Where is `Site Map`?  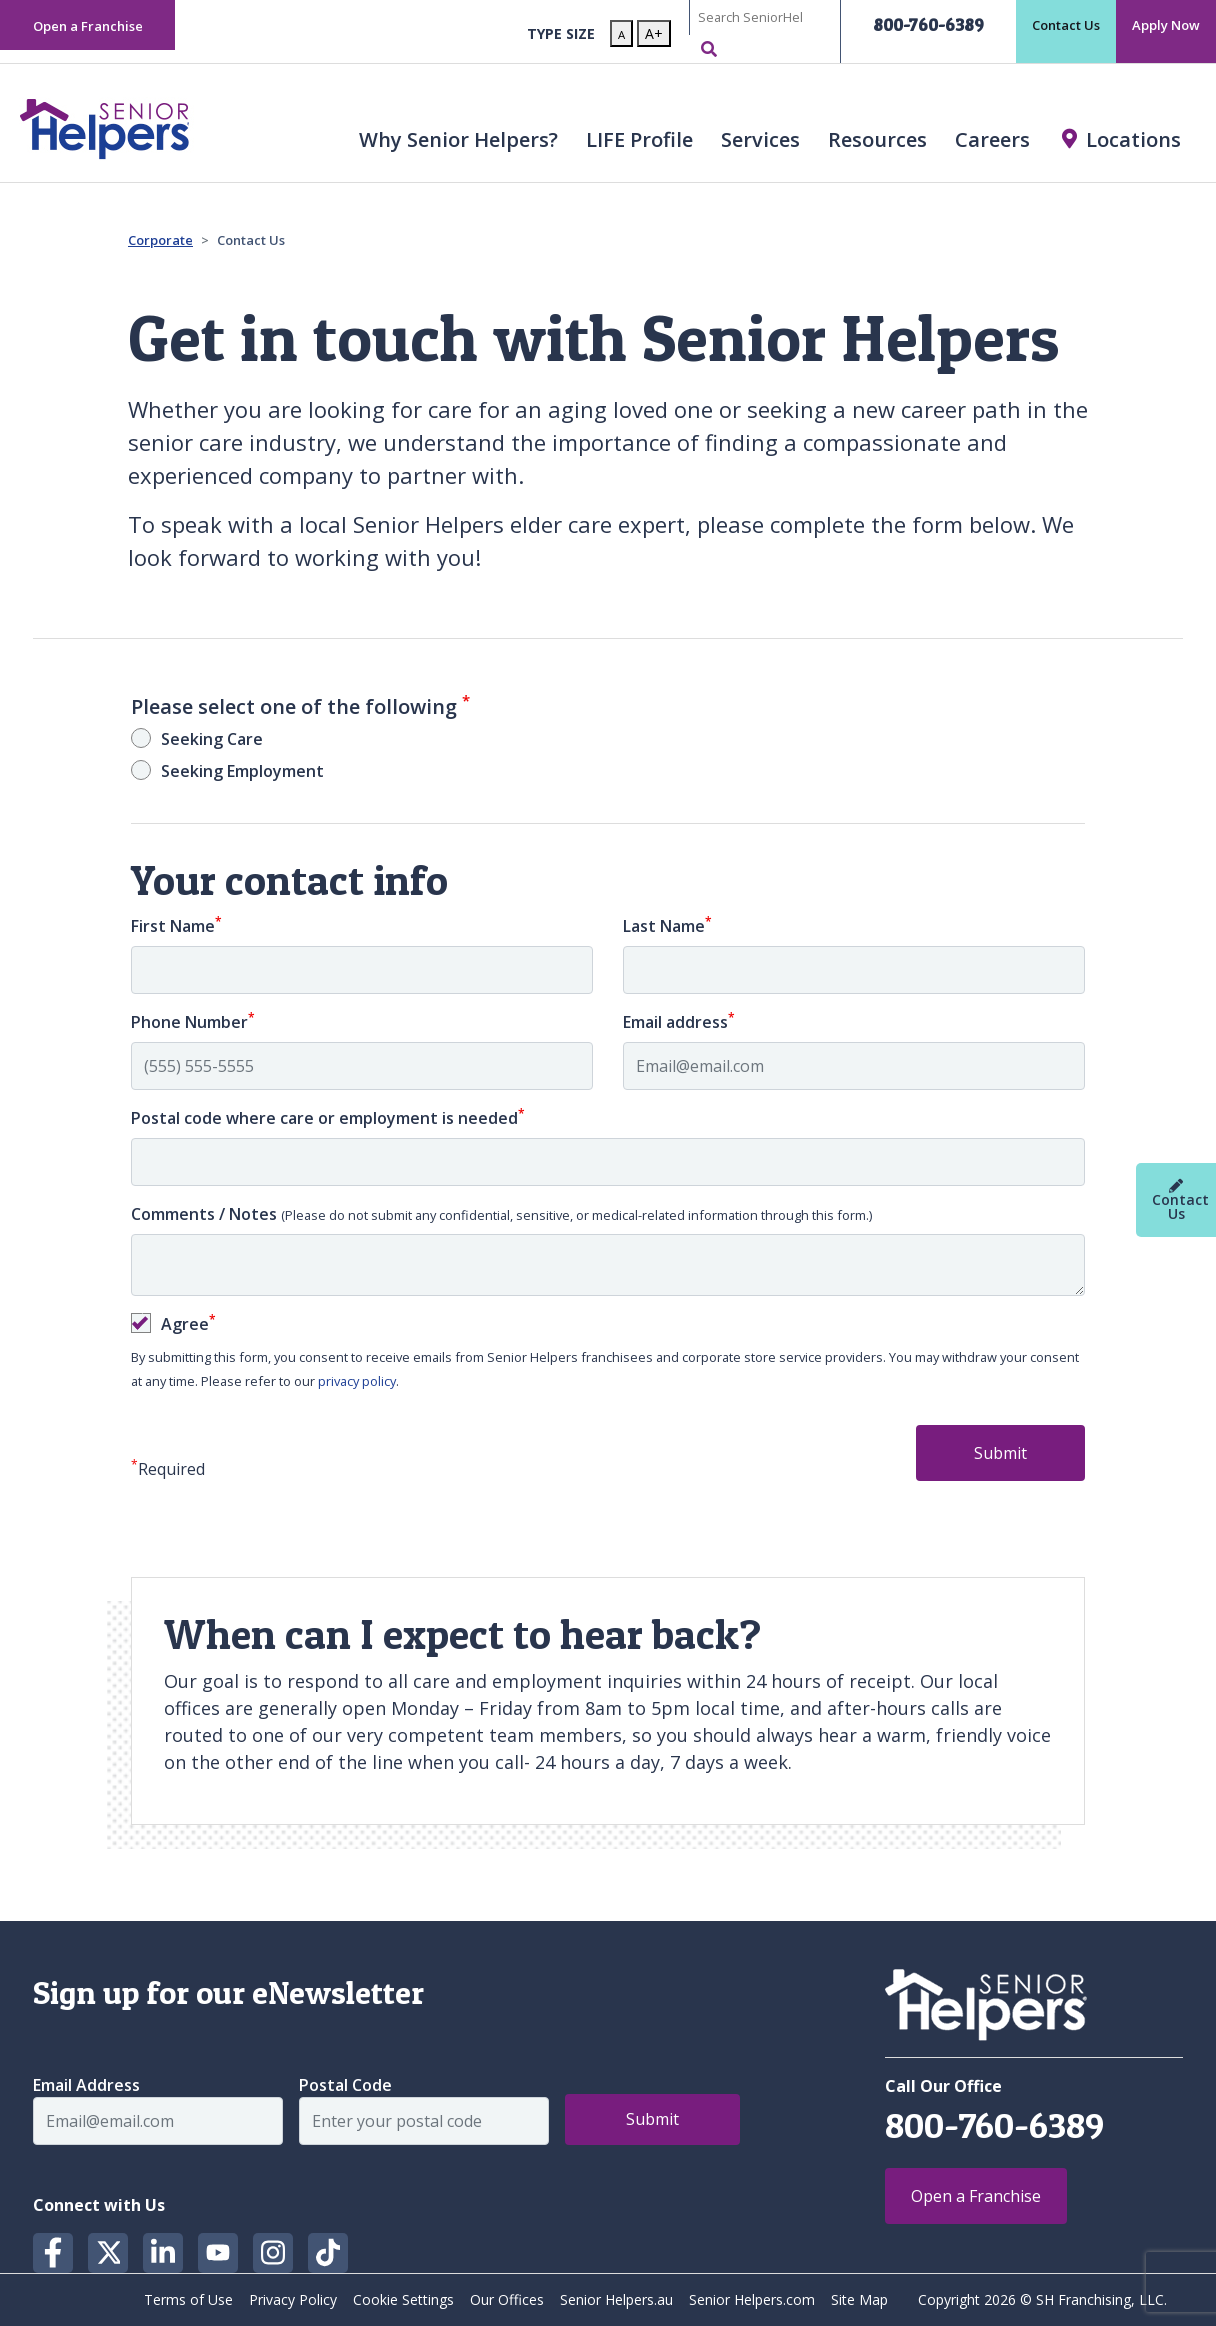 Site Map is located at coordinates (859, 2299).